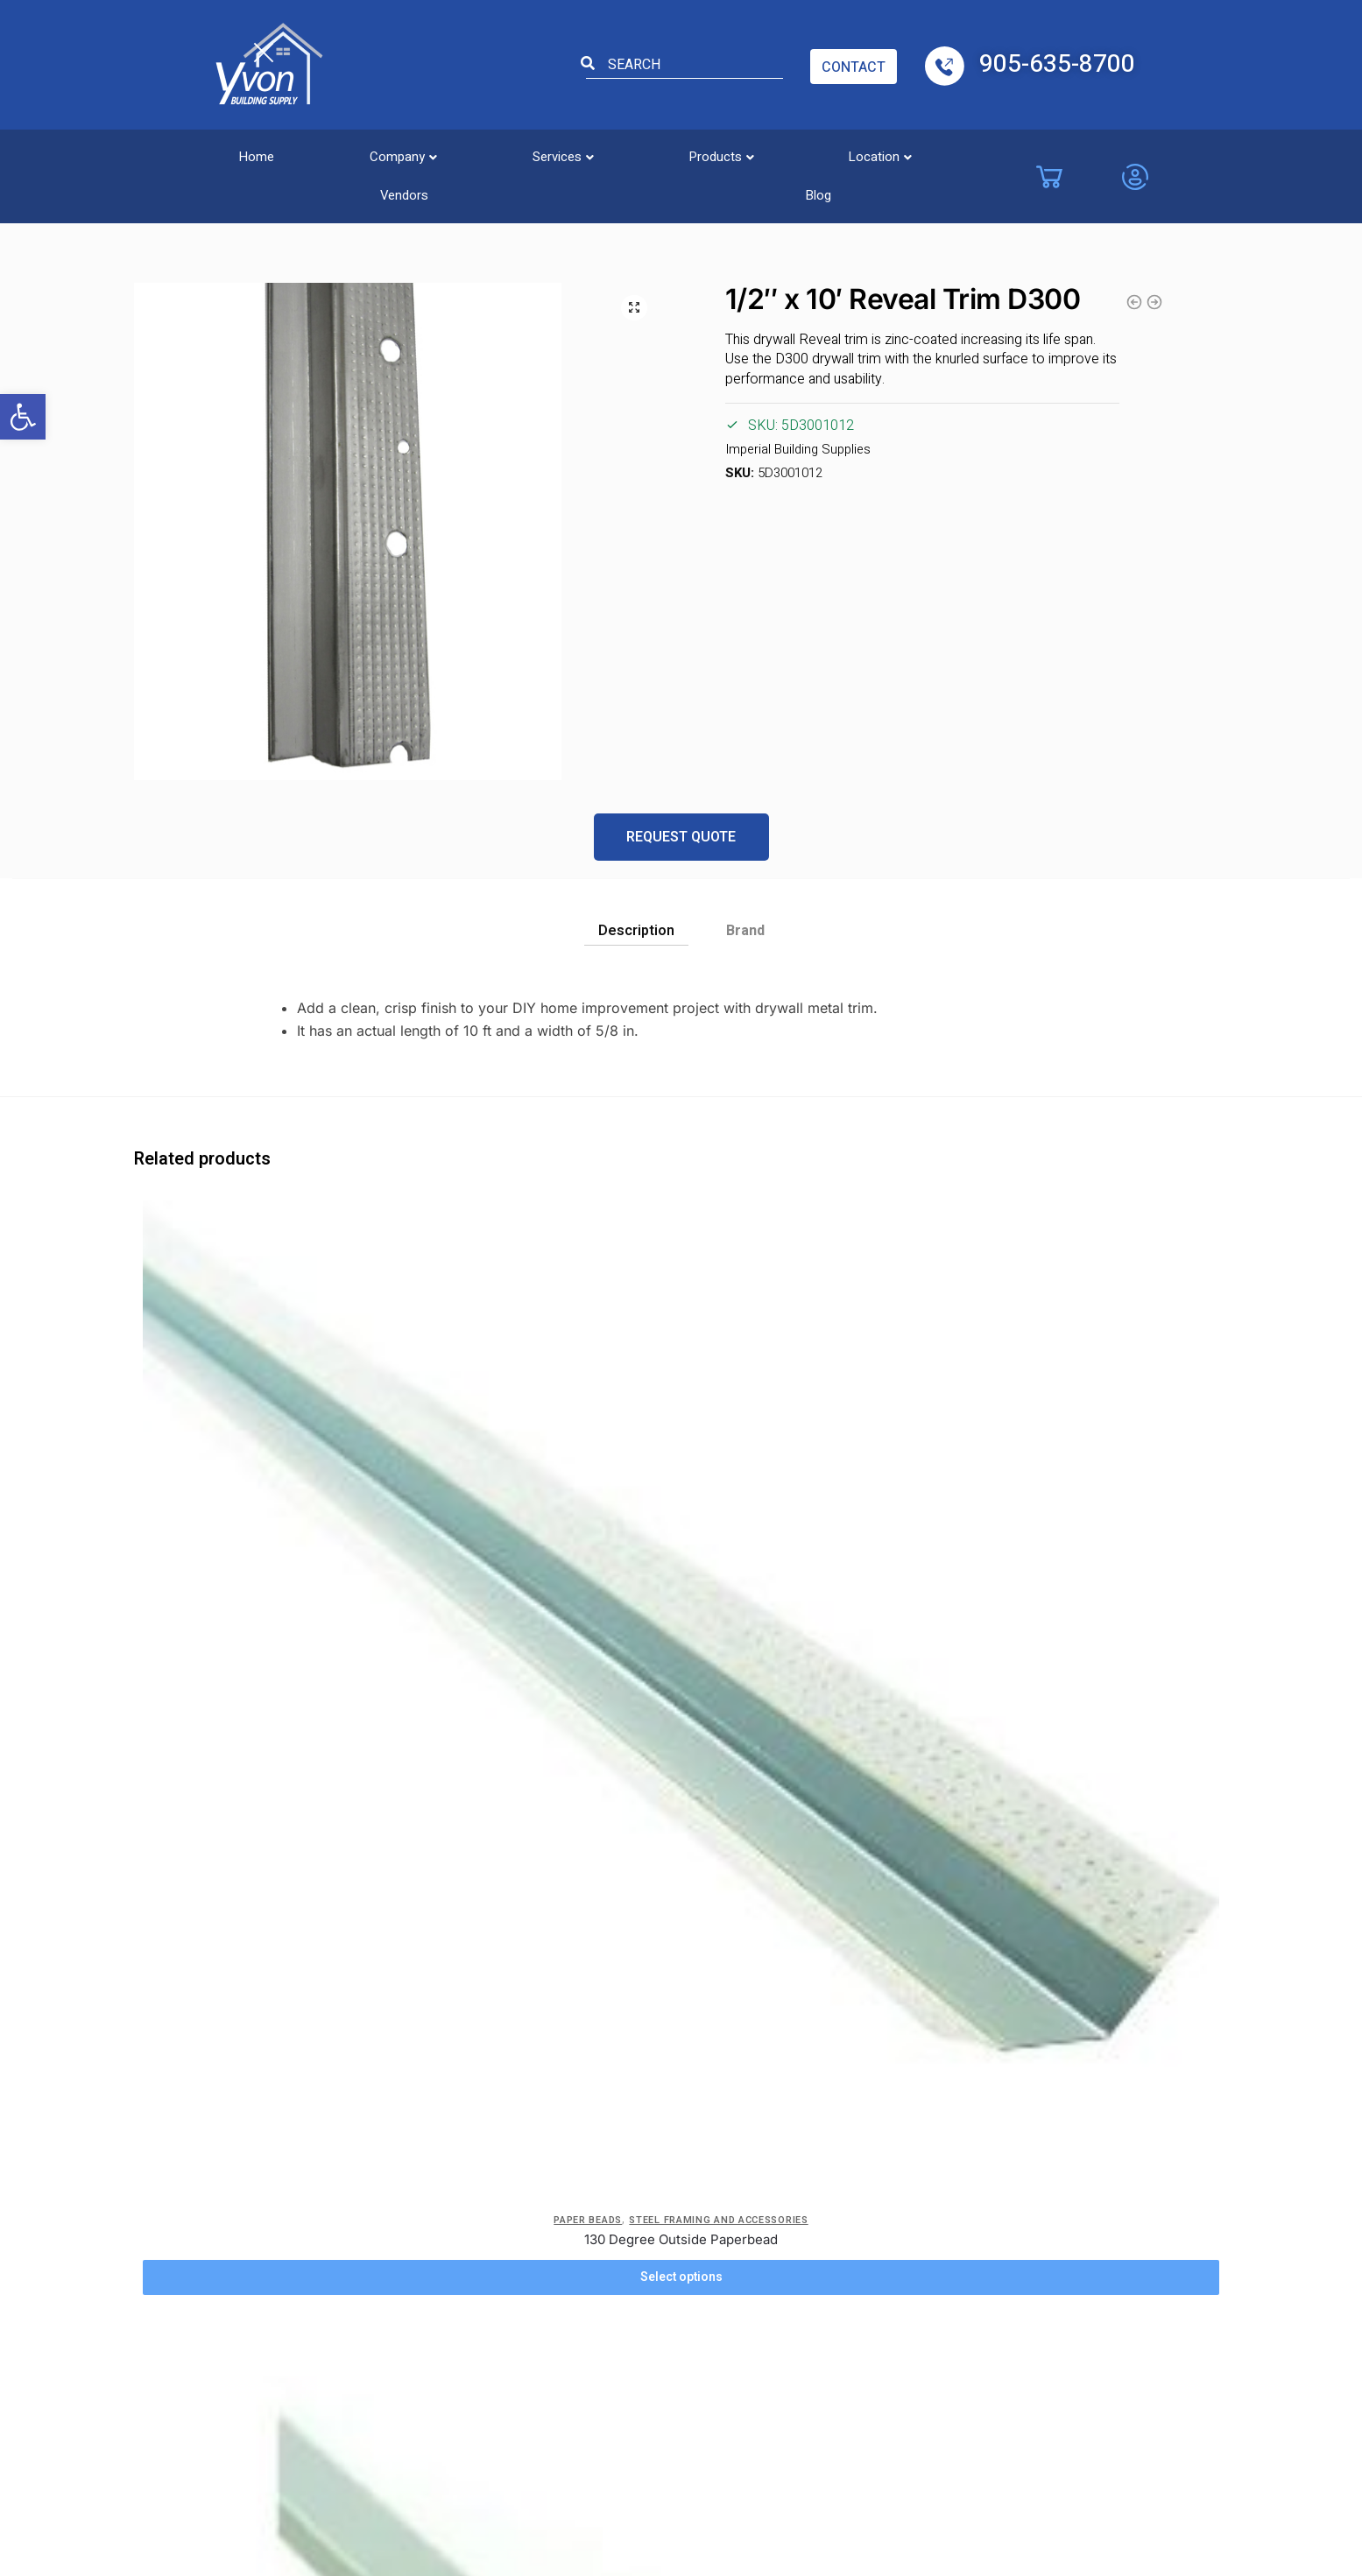  Describe the element at coordinates (864, 1319) in the screenshot. I see `[Steel Track 25GA .018]` at that location.